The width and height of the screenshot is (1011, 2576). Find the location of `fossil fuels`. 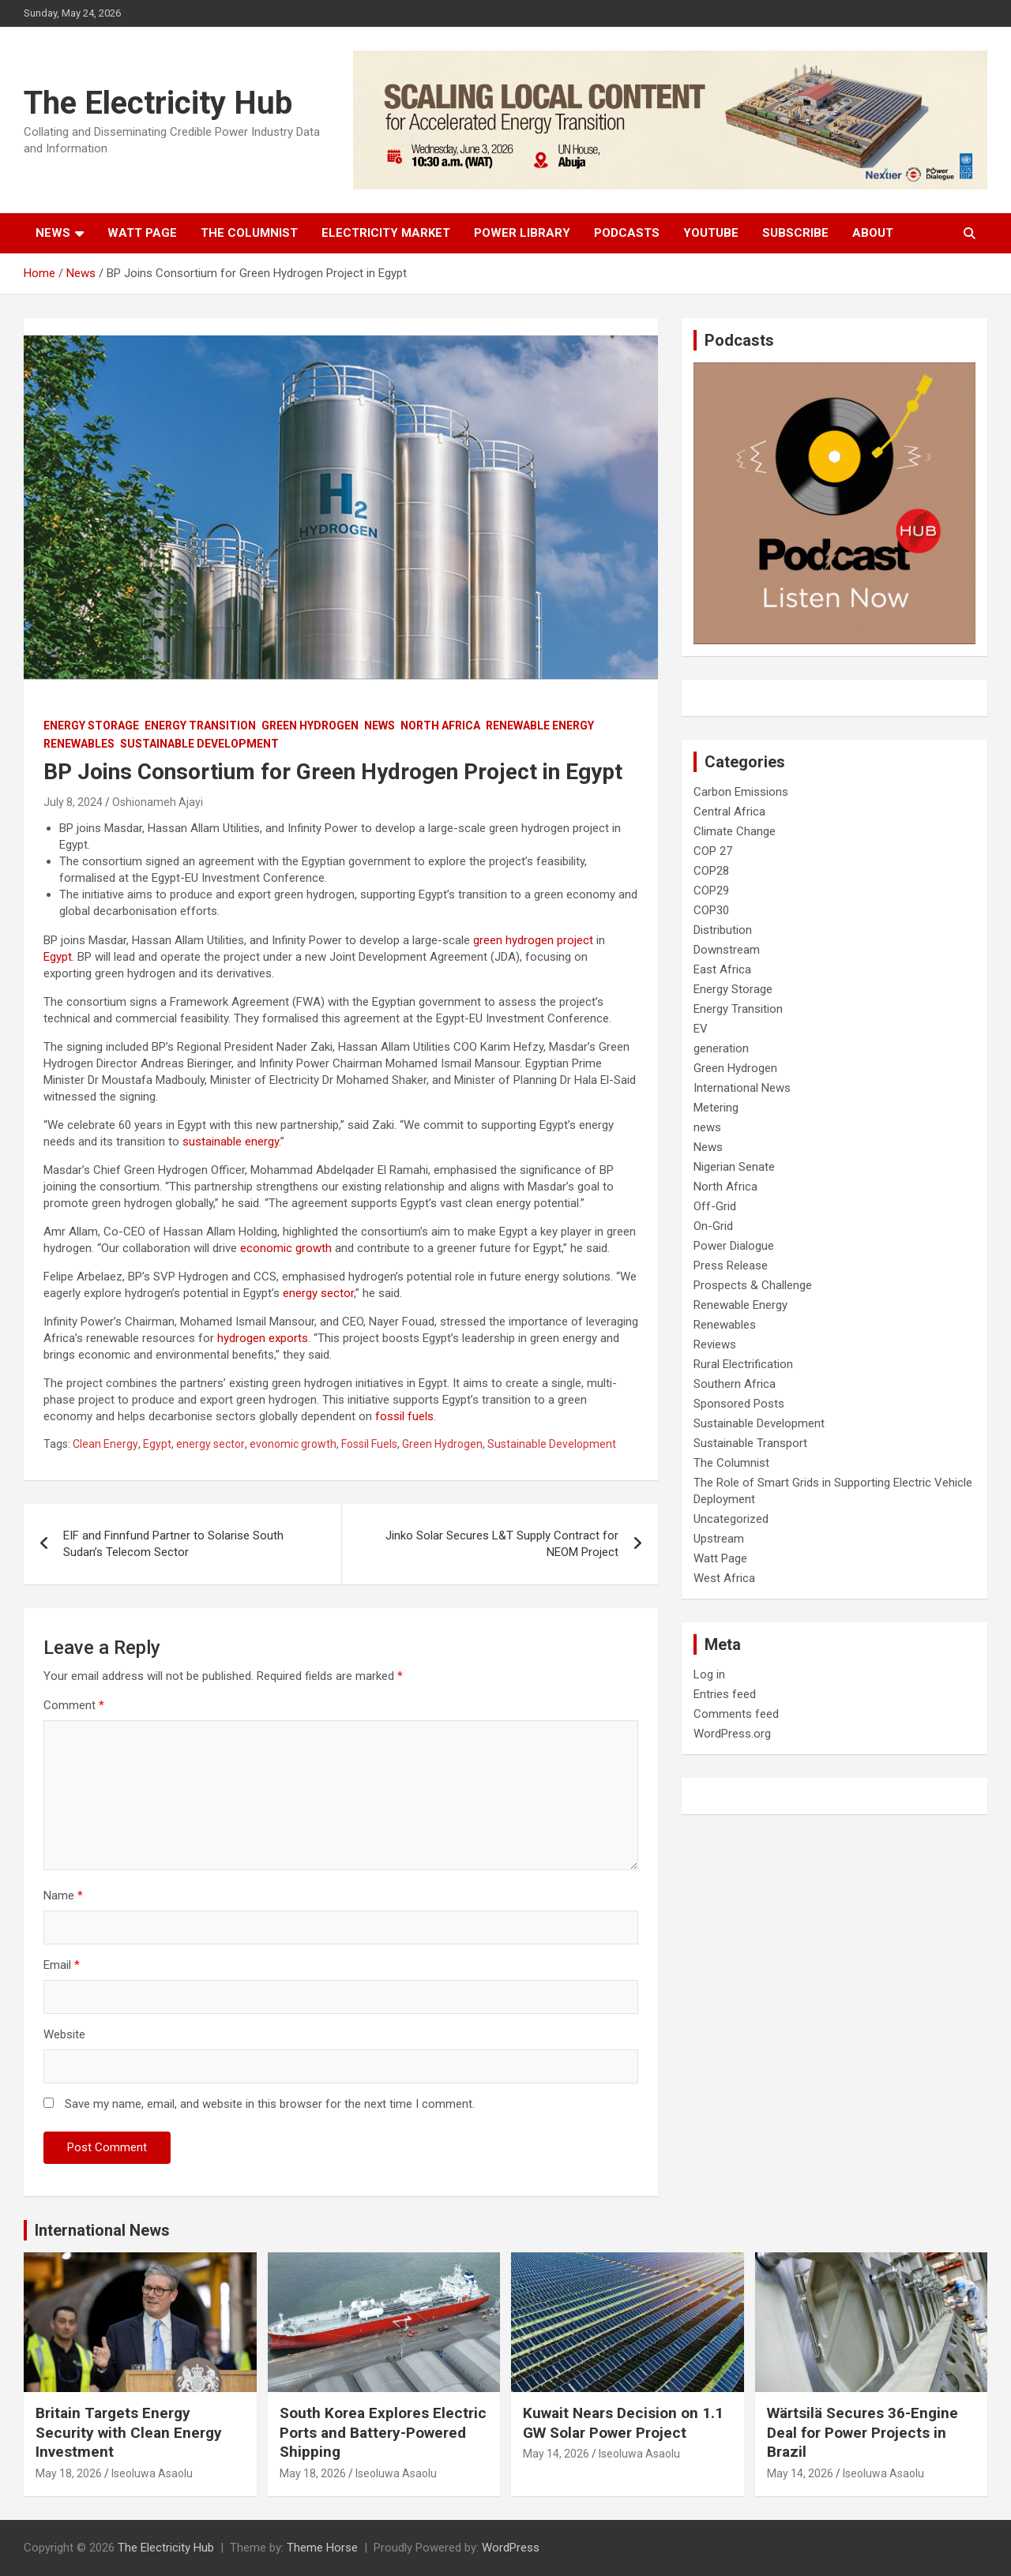

fossil fuels is located at coordinates (404, 1416).